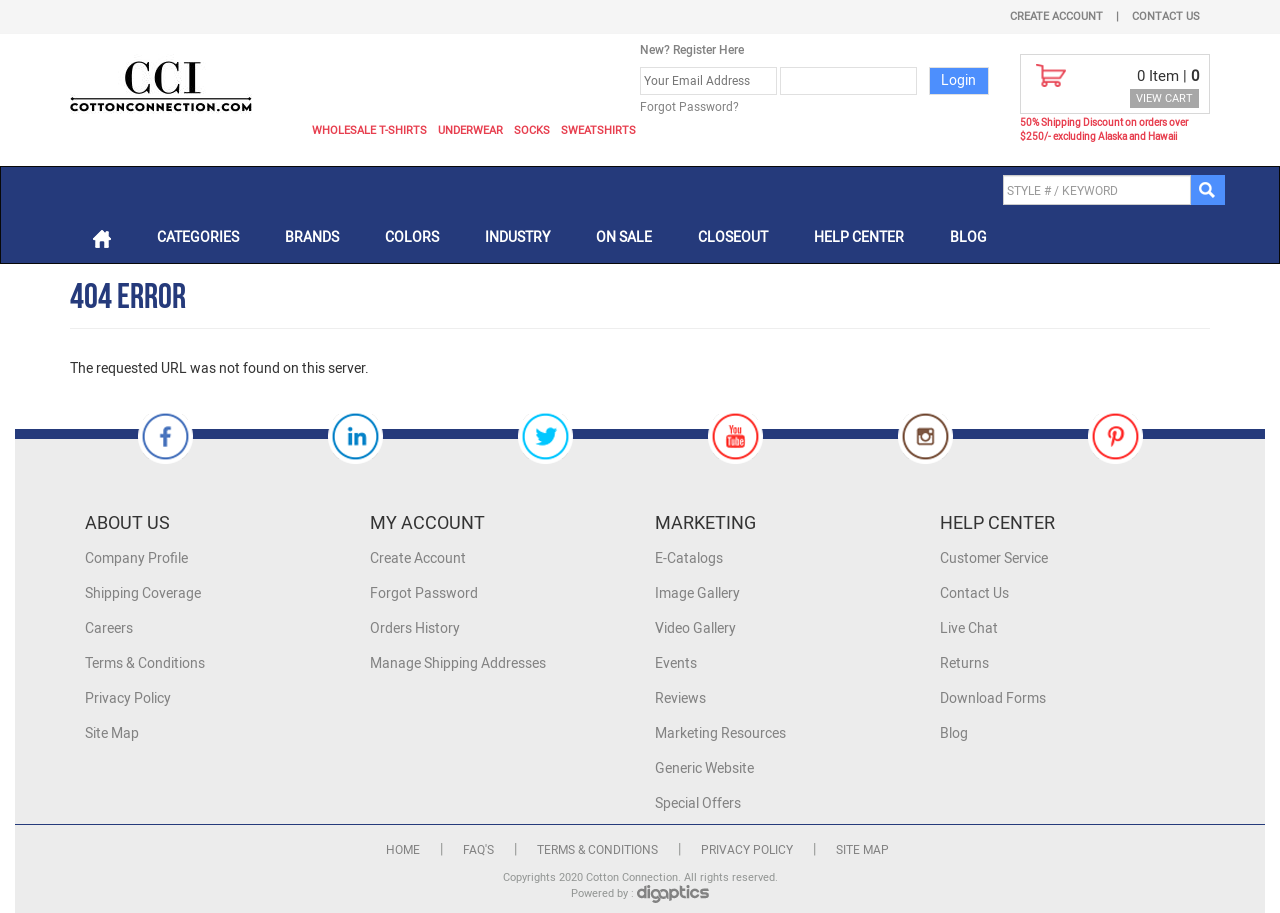  I want to click on Video Gallery, so click(695, 628).